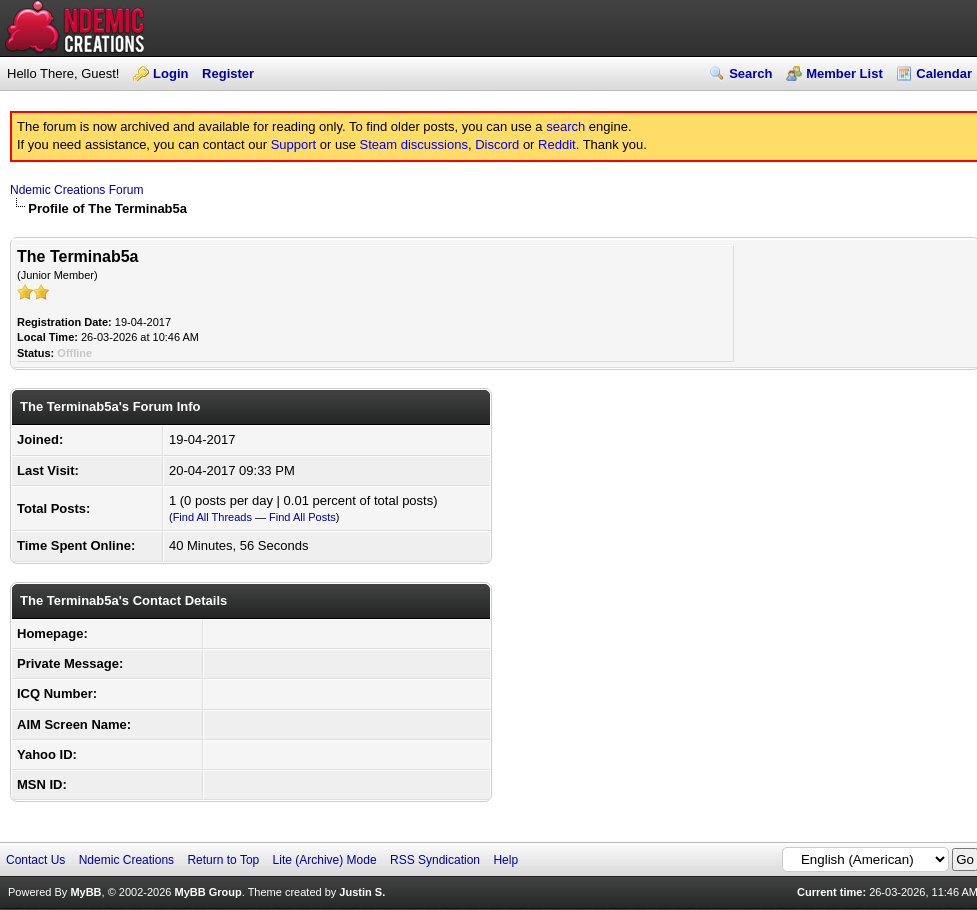  What do you see at coordinates (844, 73) in the screenshot?
I see `Member List` at bounding box center [844, 73].